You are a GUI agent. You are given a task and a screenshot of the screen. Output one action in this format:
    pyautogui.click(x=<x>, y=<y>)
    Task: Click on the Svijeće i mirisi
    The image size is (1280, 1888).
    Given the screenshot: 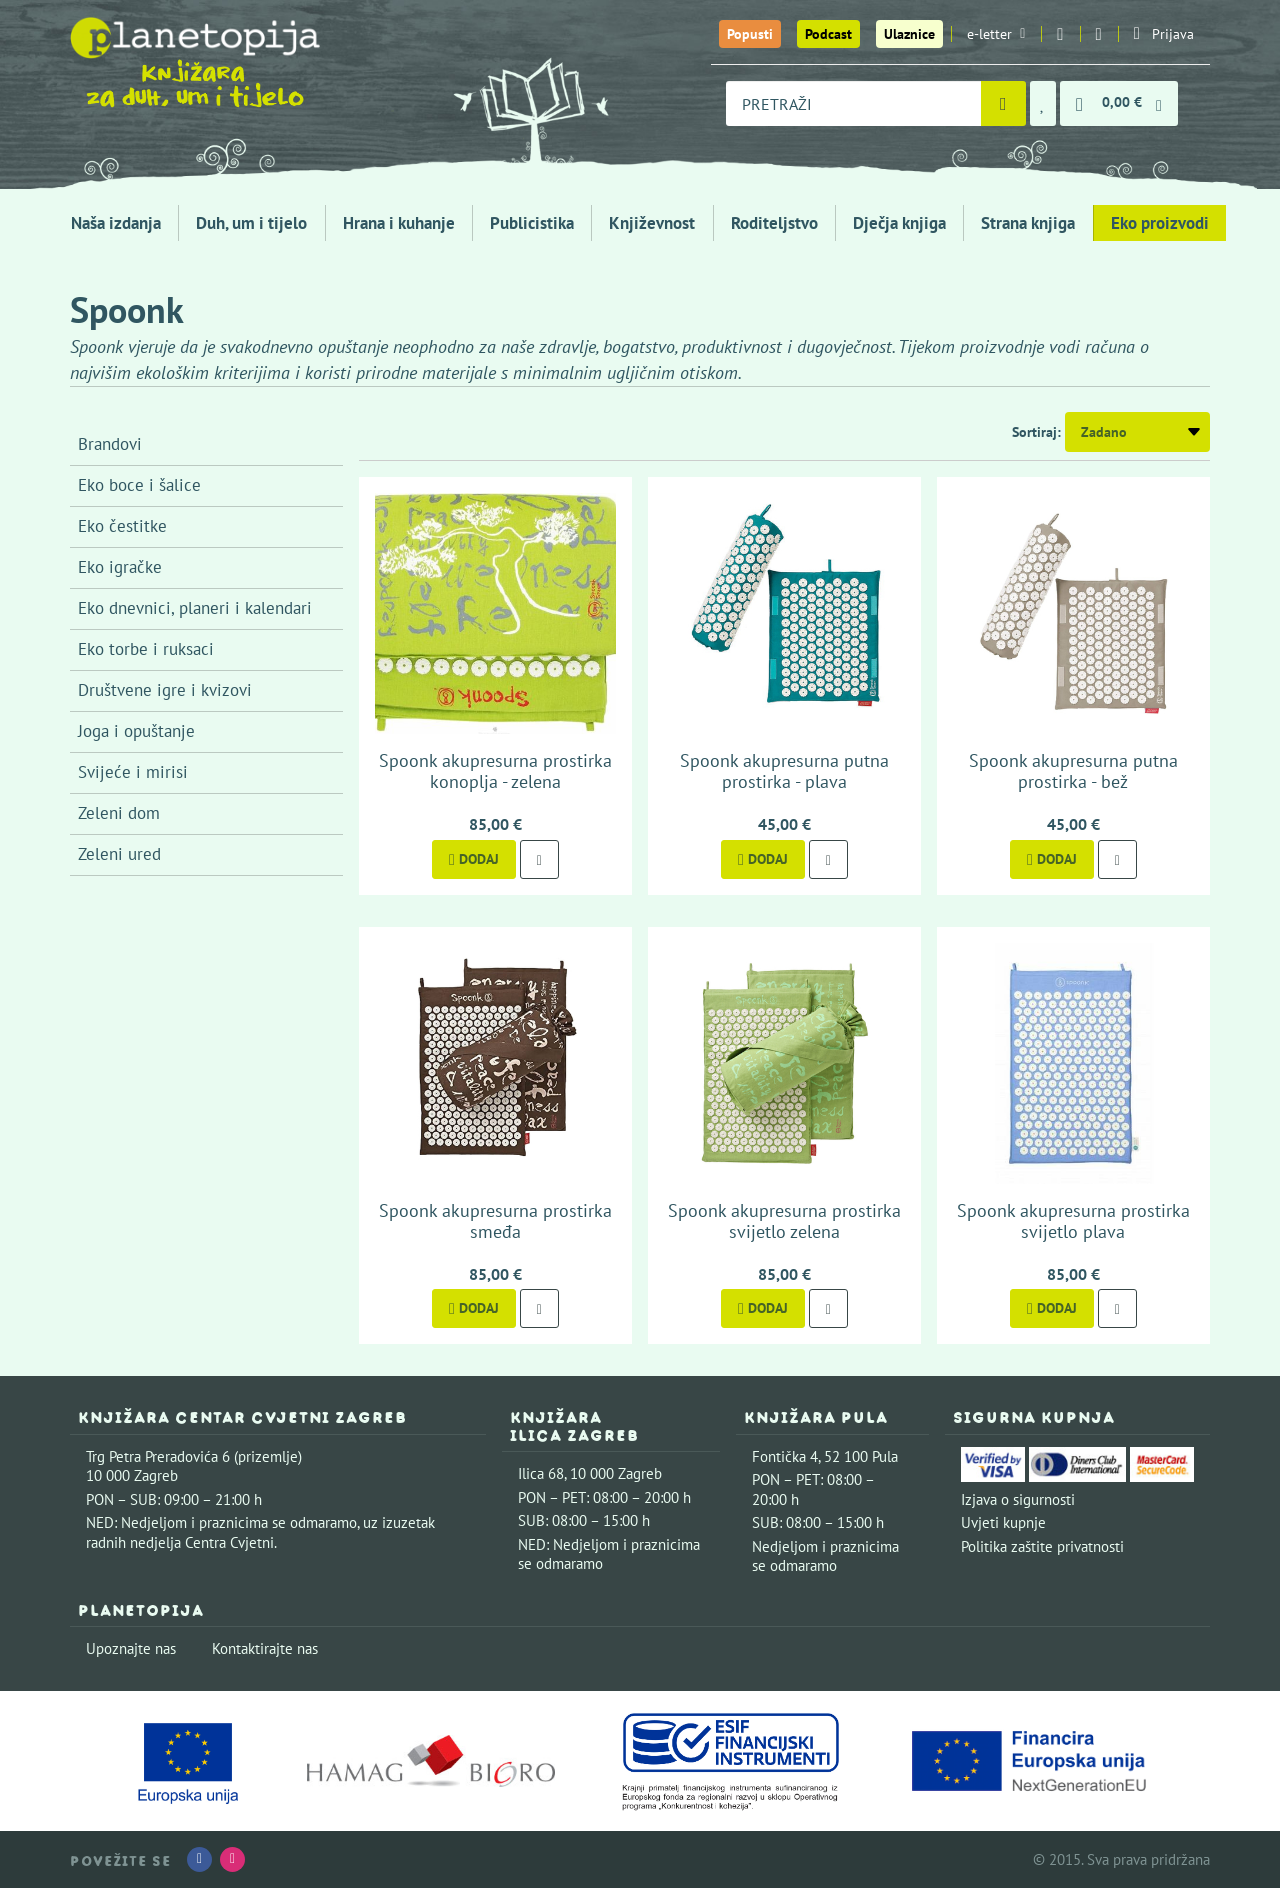 What is the action you would take?
    pyautogui.click(x=133, y=772)
    